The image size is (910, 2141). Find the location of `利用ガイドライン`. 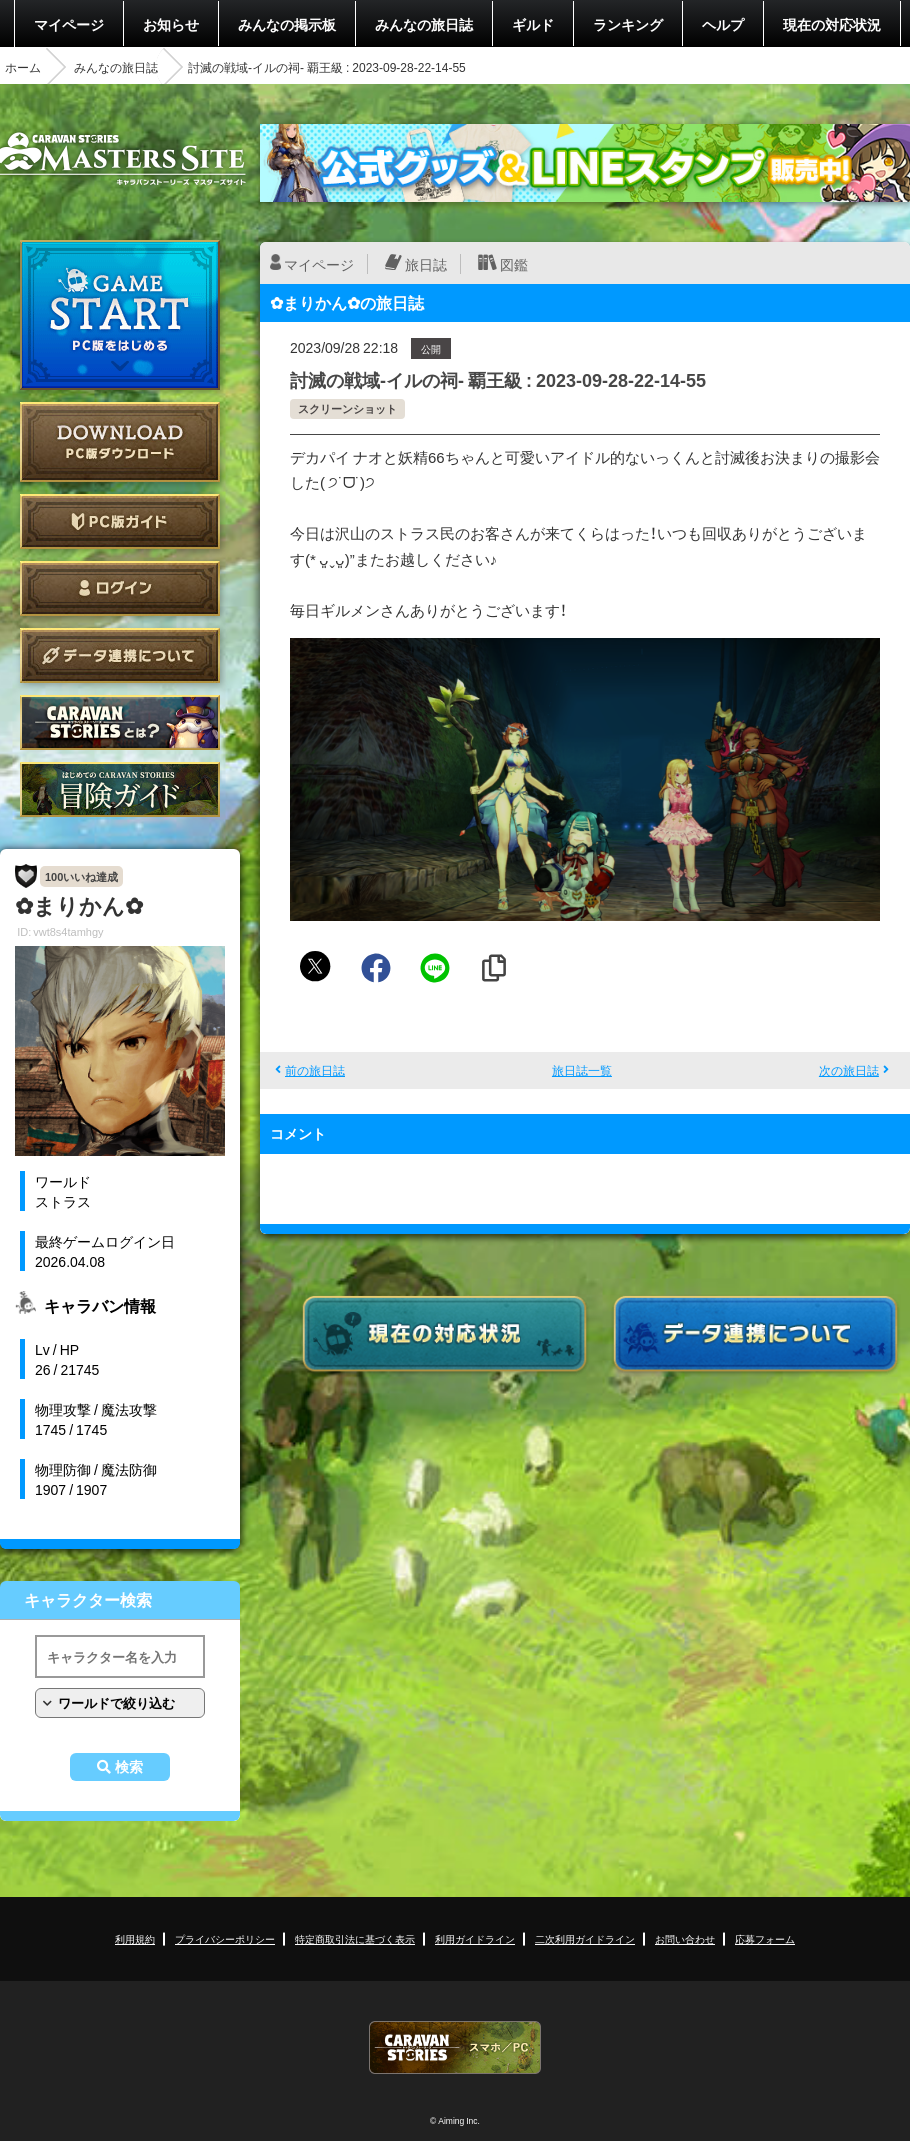

利用ガイドライン is located at coordinates (475, 1938).